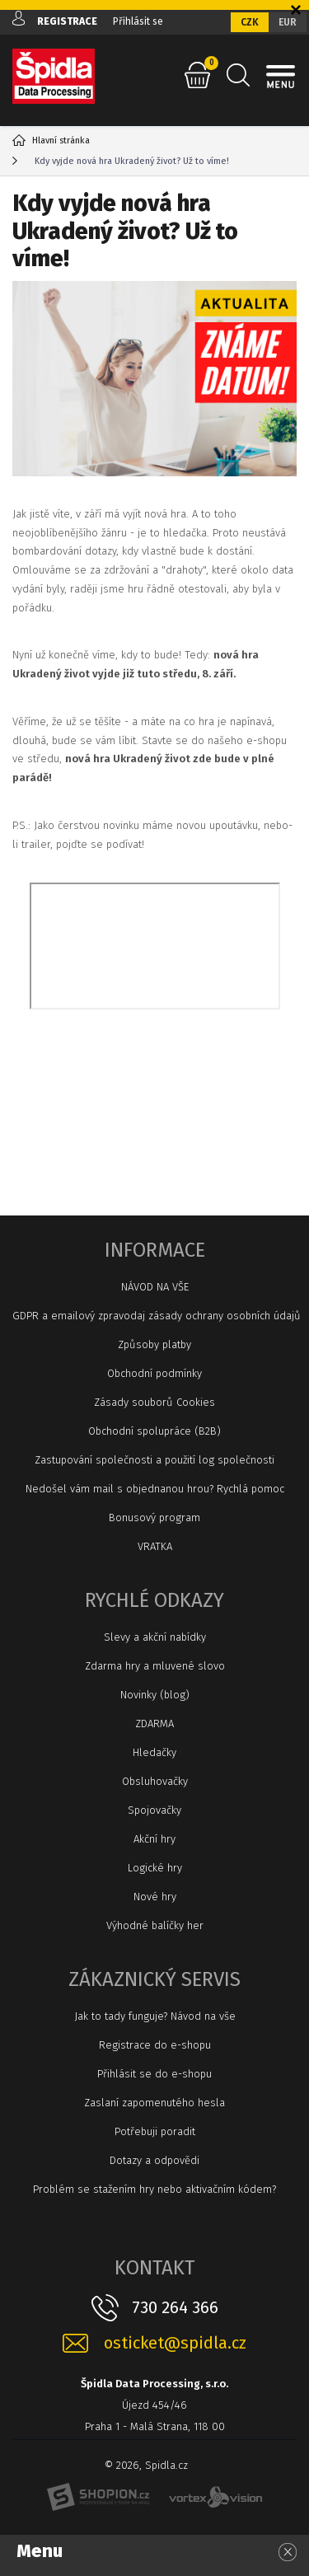 This screenshot has width=309, height=2576. Describe the element at coordinates (155, 1868) in the screenshot. I see `Logické hry` at that location.